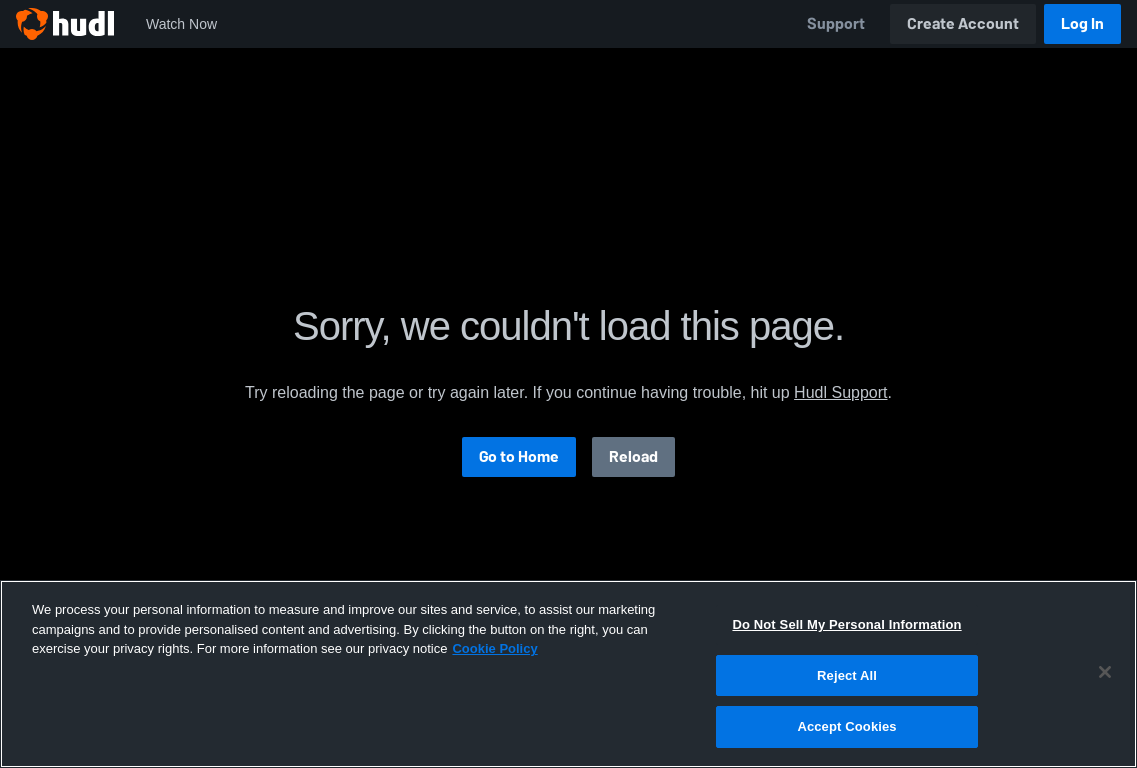  I want to click on Reject All, so click(847, 675).